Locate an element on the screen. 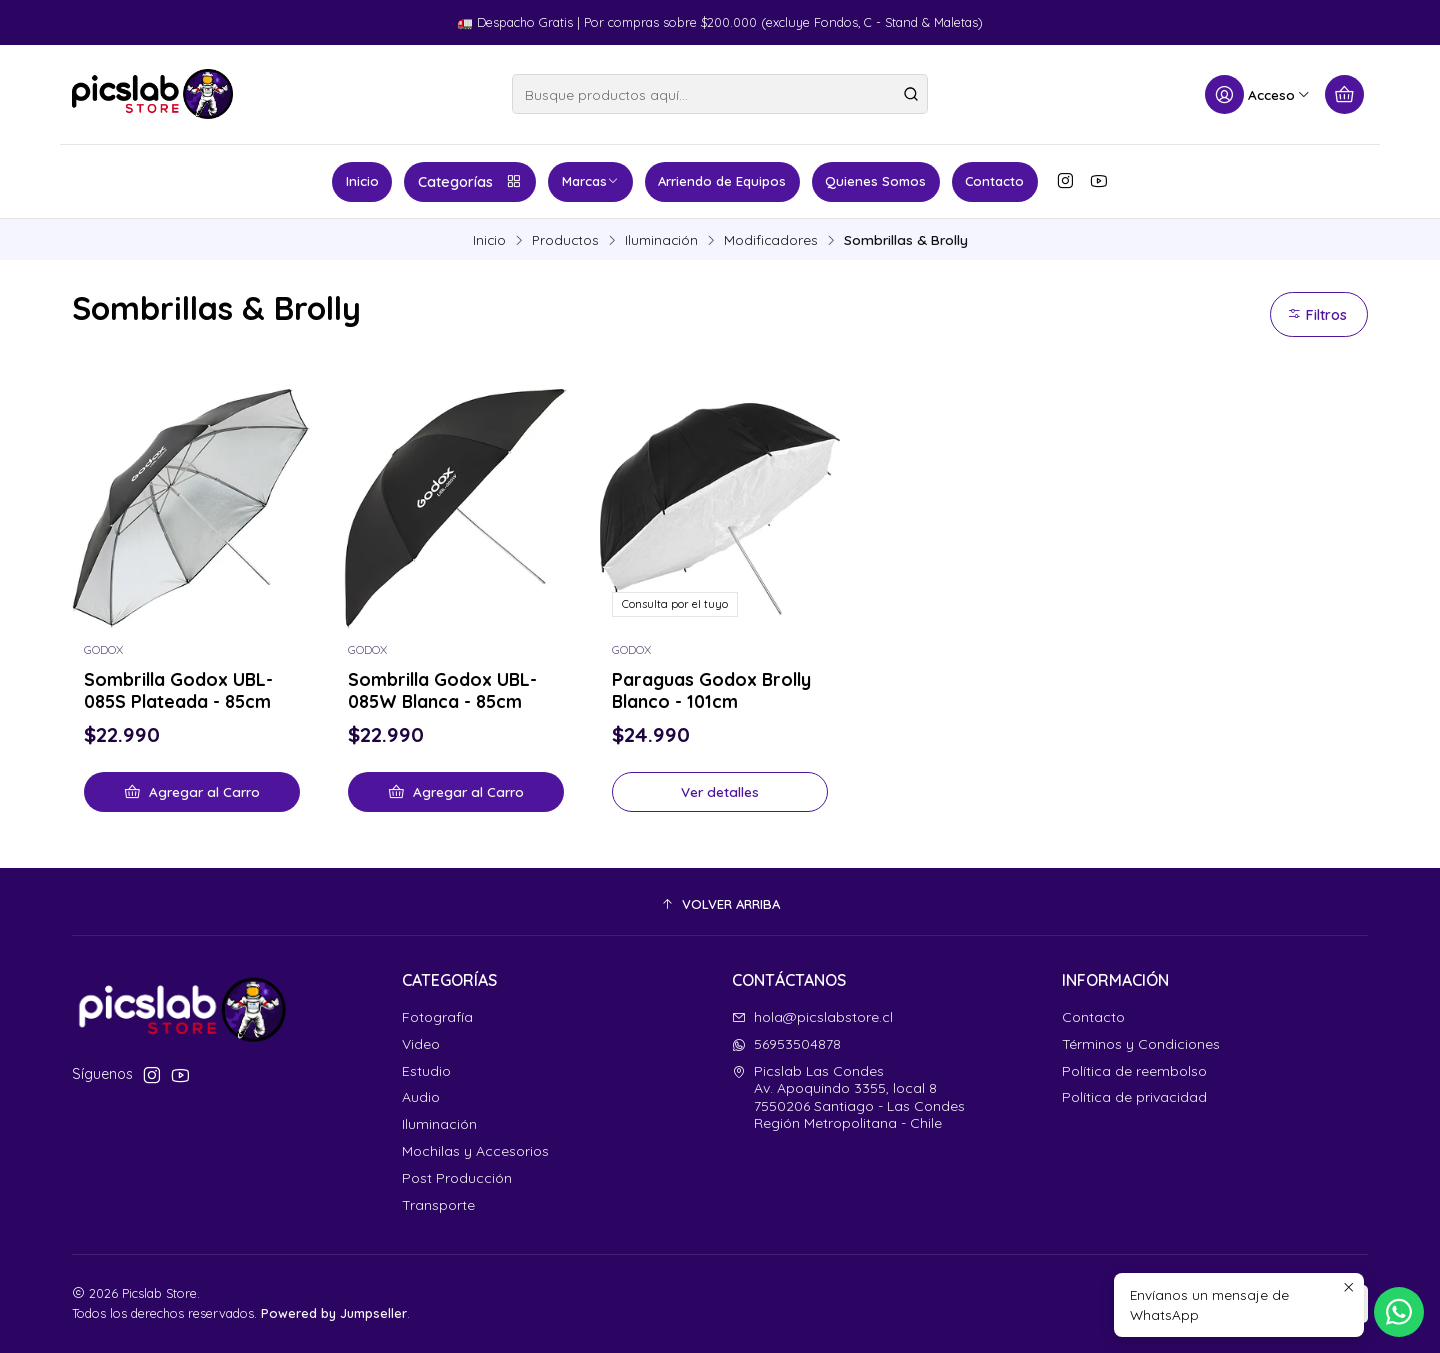  [Carro] is located at coordinates (1344, 94).